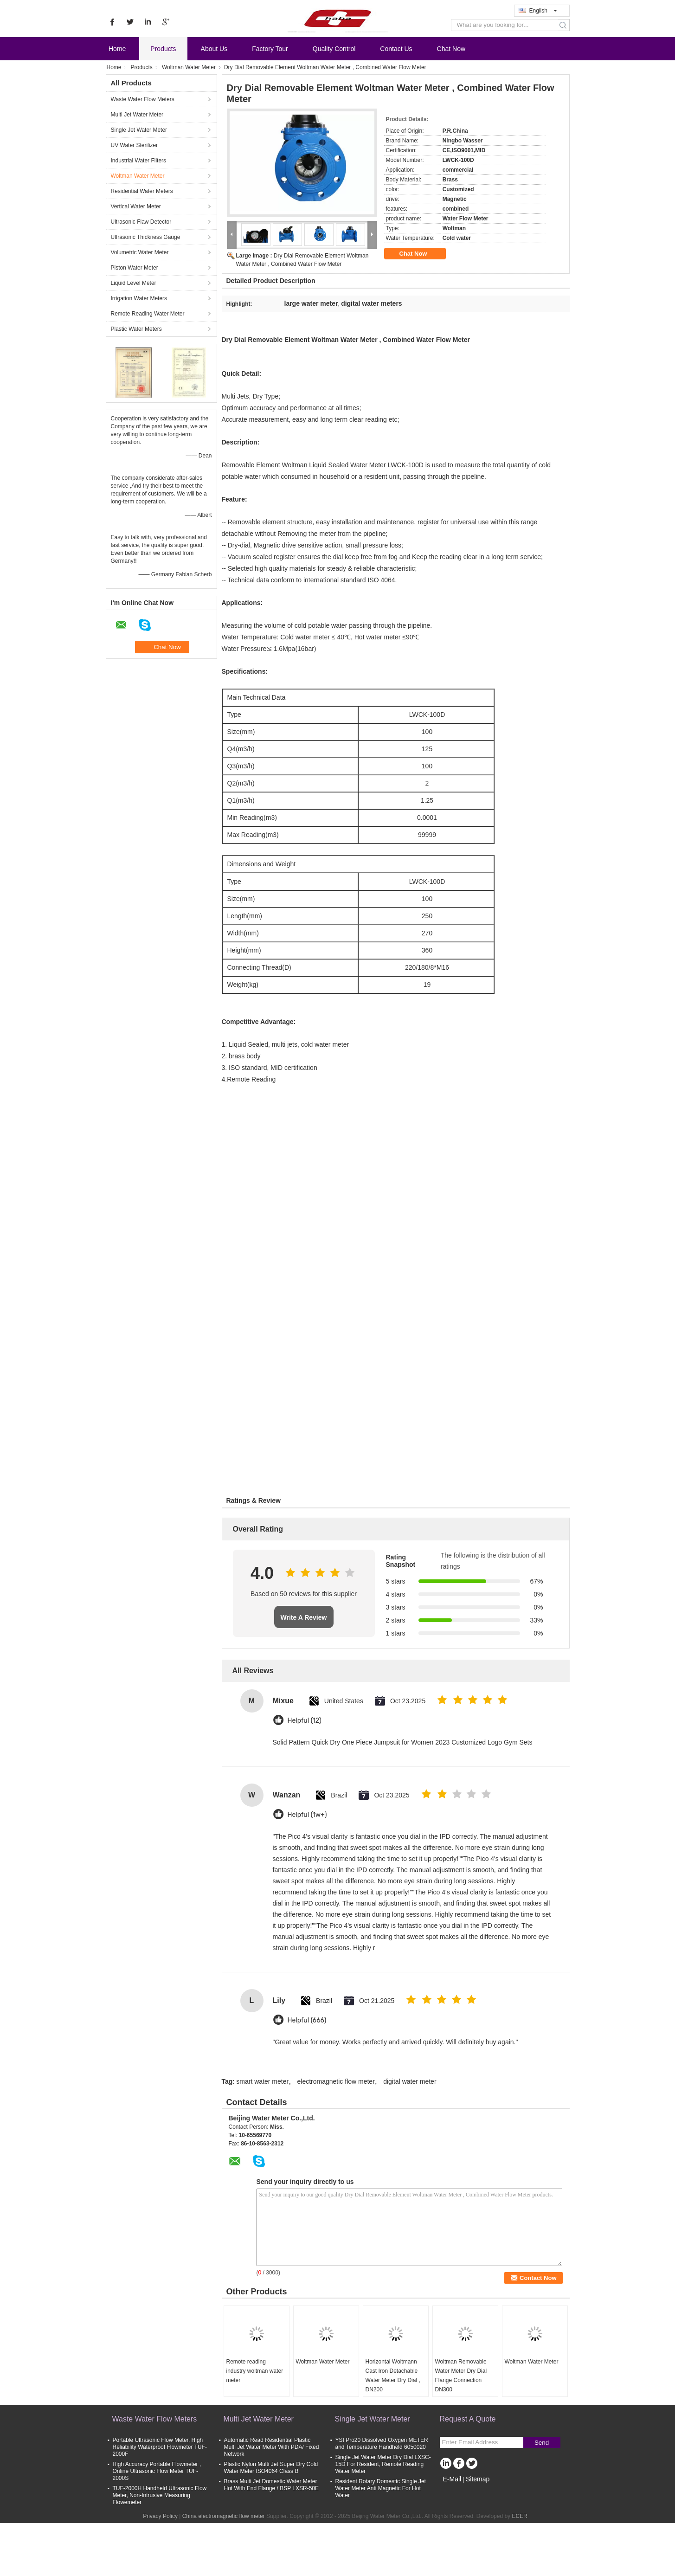  What do you see at coordinates (157, 2471) in the screenshot?
I see `High Accuracy Portable Flowmeter , Online Ultrasonic Flow Meter TUF-2000S` at bounding box center [157, 2471].